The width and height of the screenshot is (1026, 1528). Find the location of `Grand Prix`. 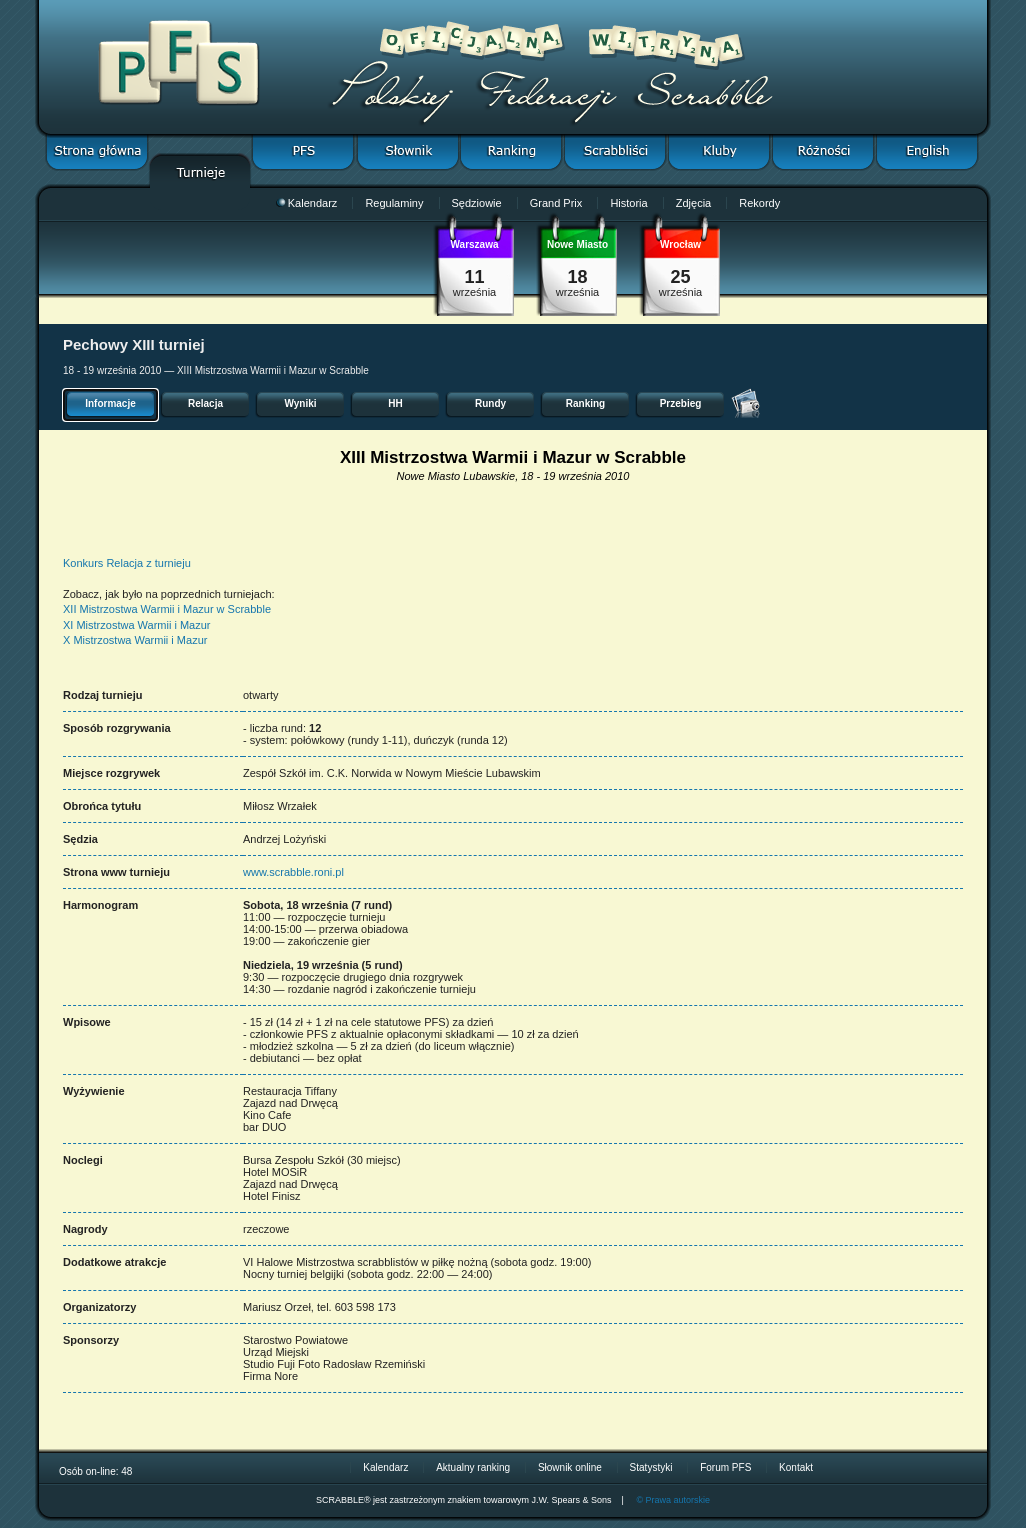

Grand Prix is located at coordinates (556, 203).